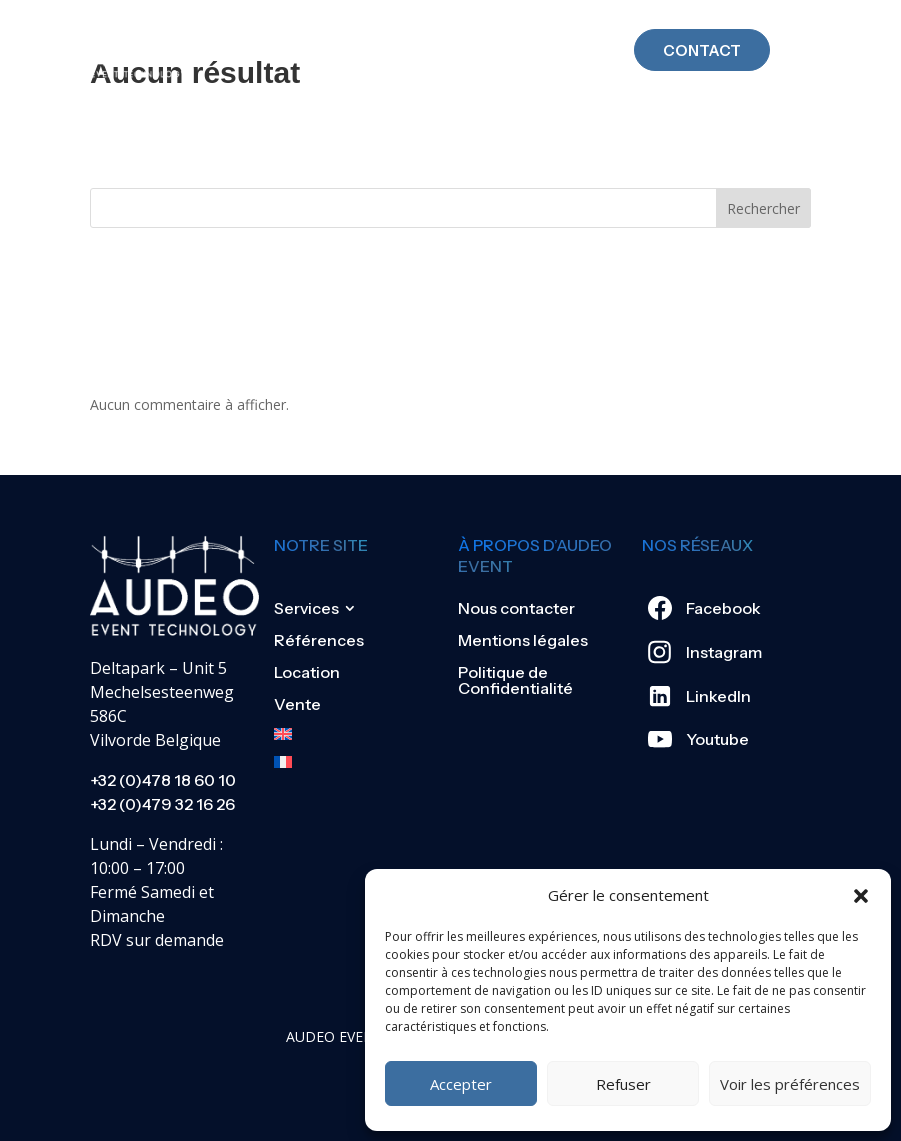 The image size is (901, 1141). Describe the element at coordinates (623, 1084) in the screenshot. I see `Refuser` at that location.